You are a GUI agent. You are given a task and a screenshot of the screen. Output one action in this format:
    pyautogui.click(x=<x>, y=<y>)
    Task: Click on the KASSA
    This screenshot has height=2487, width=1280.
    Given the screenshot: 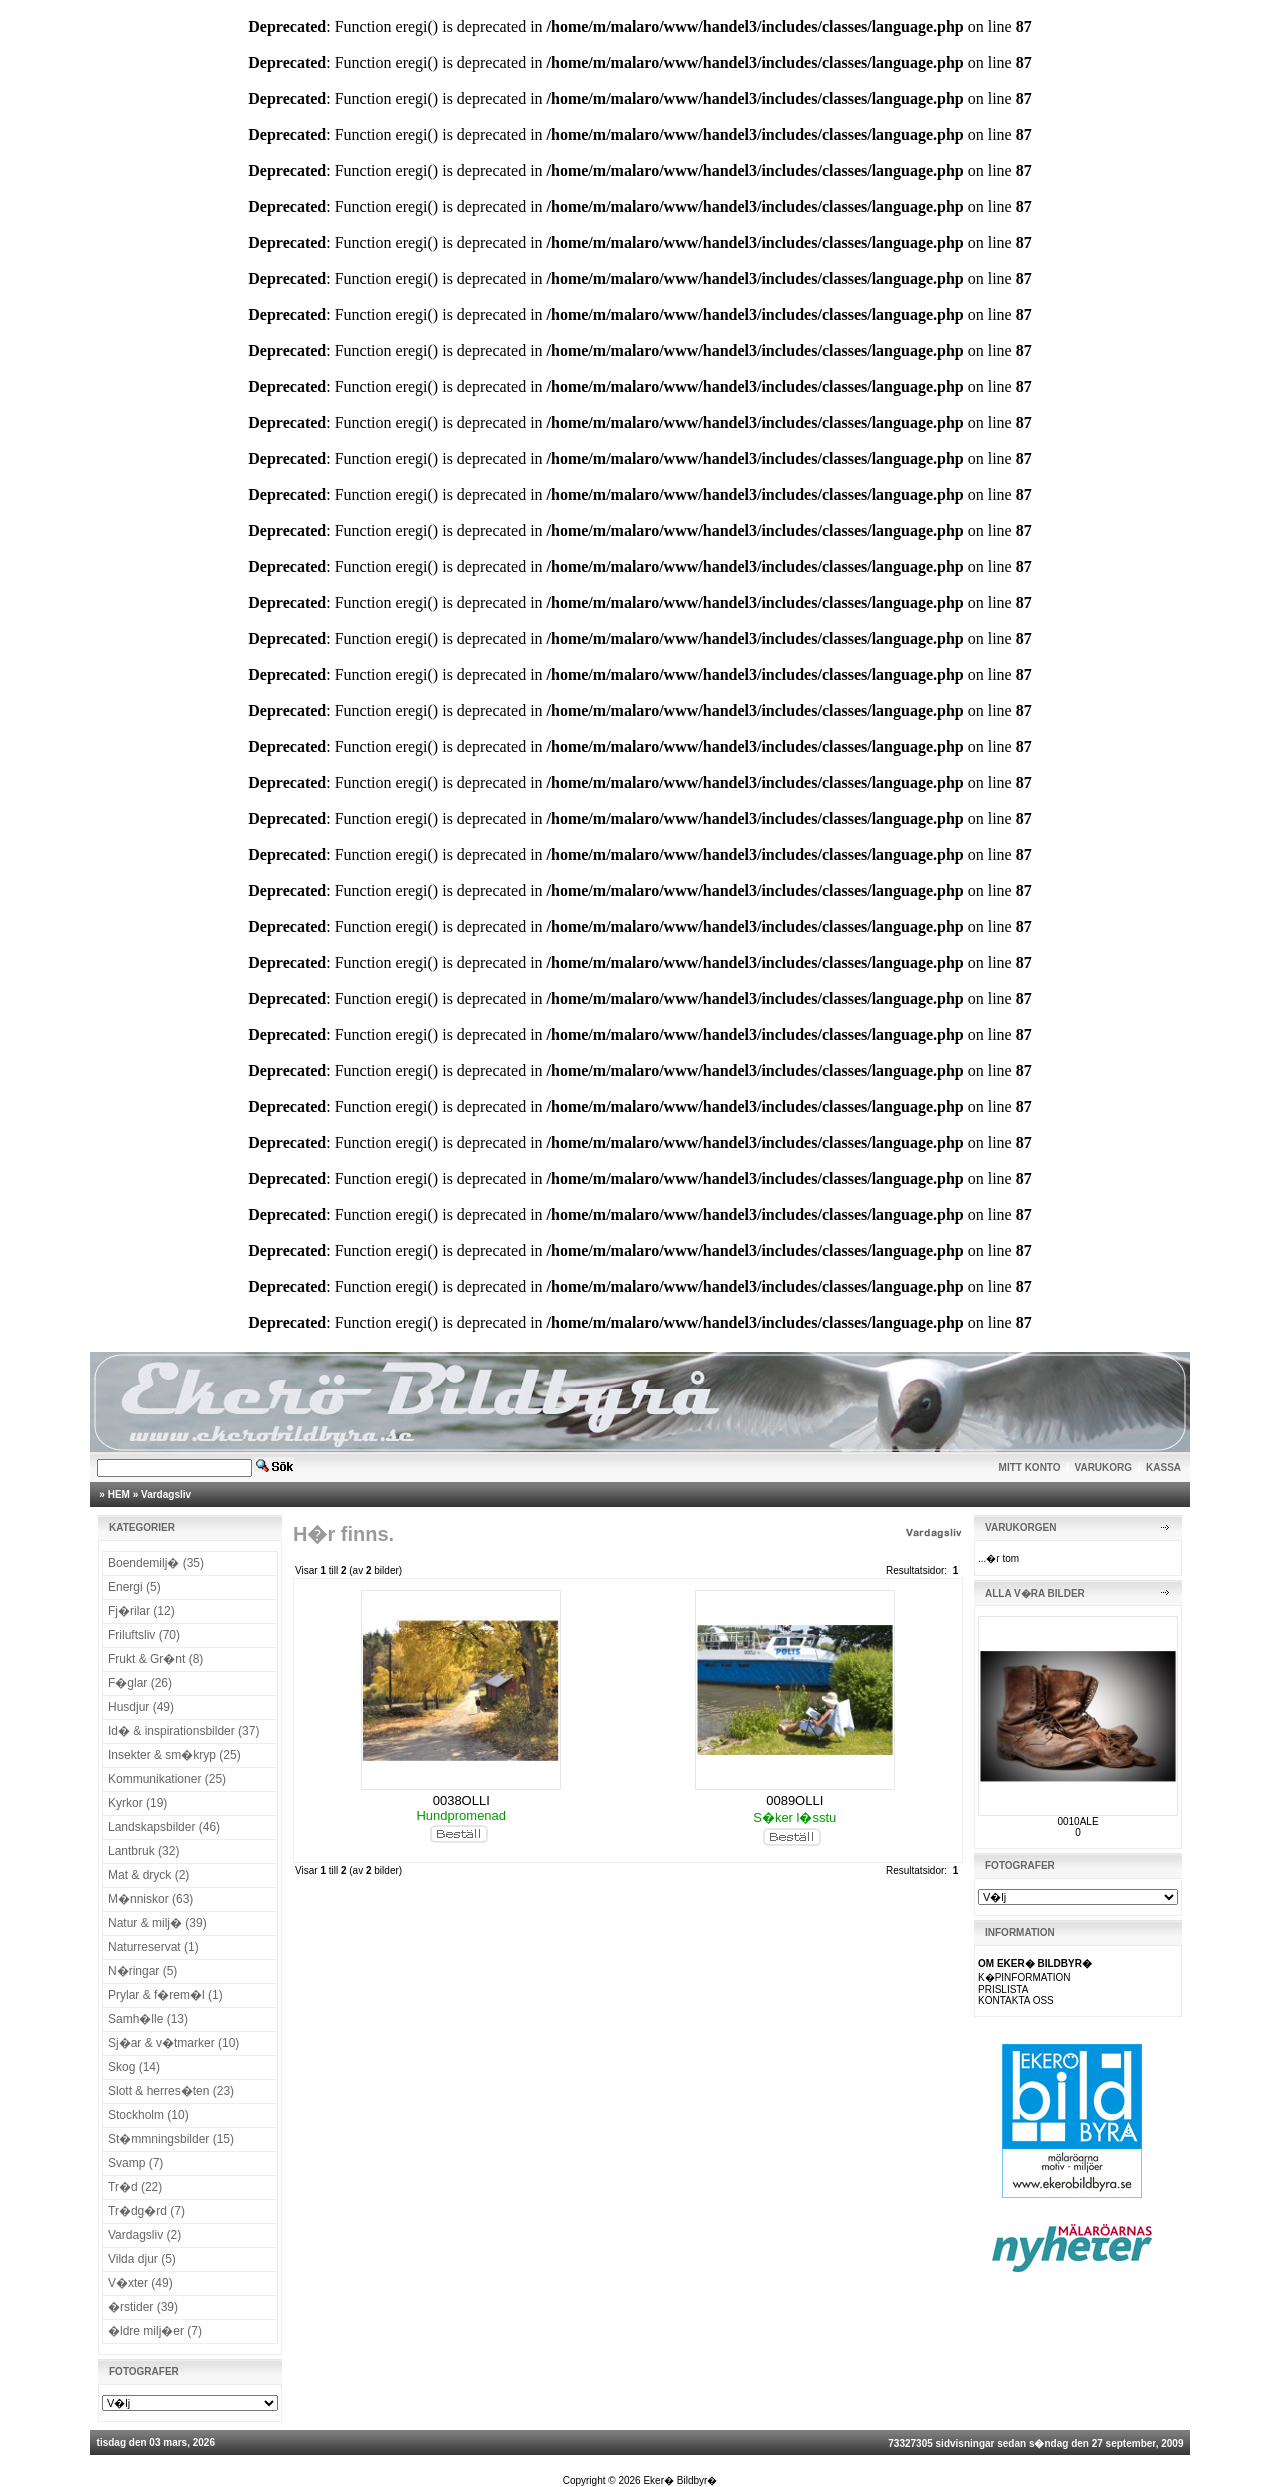 What is the action you would take?
    pyautogui.click(x=1163, y=1467)
    